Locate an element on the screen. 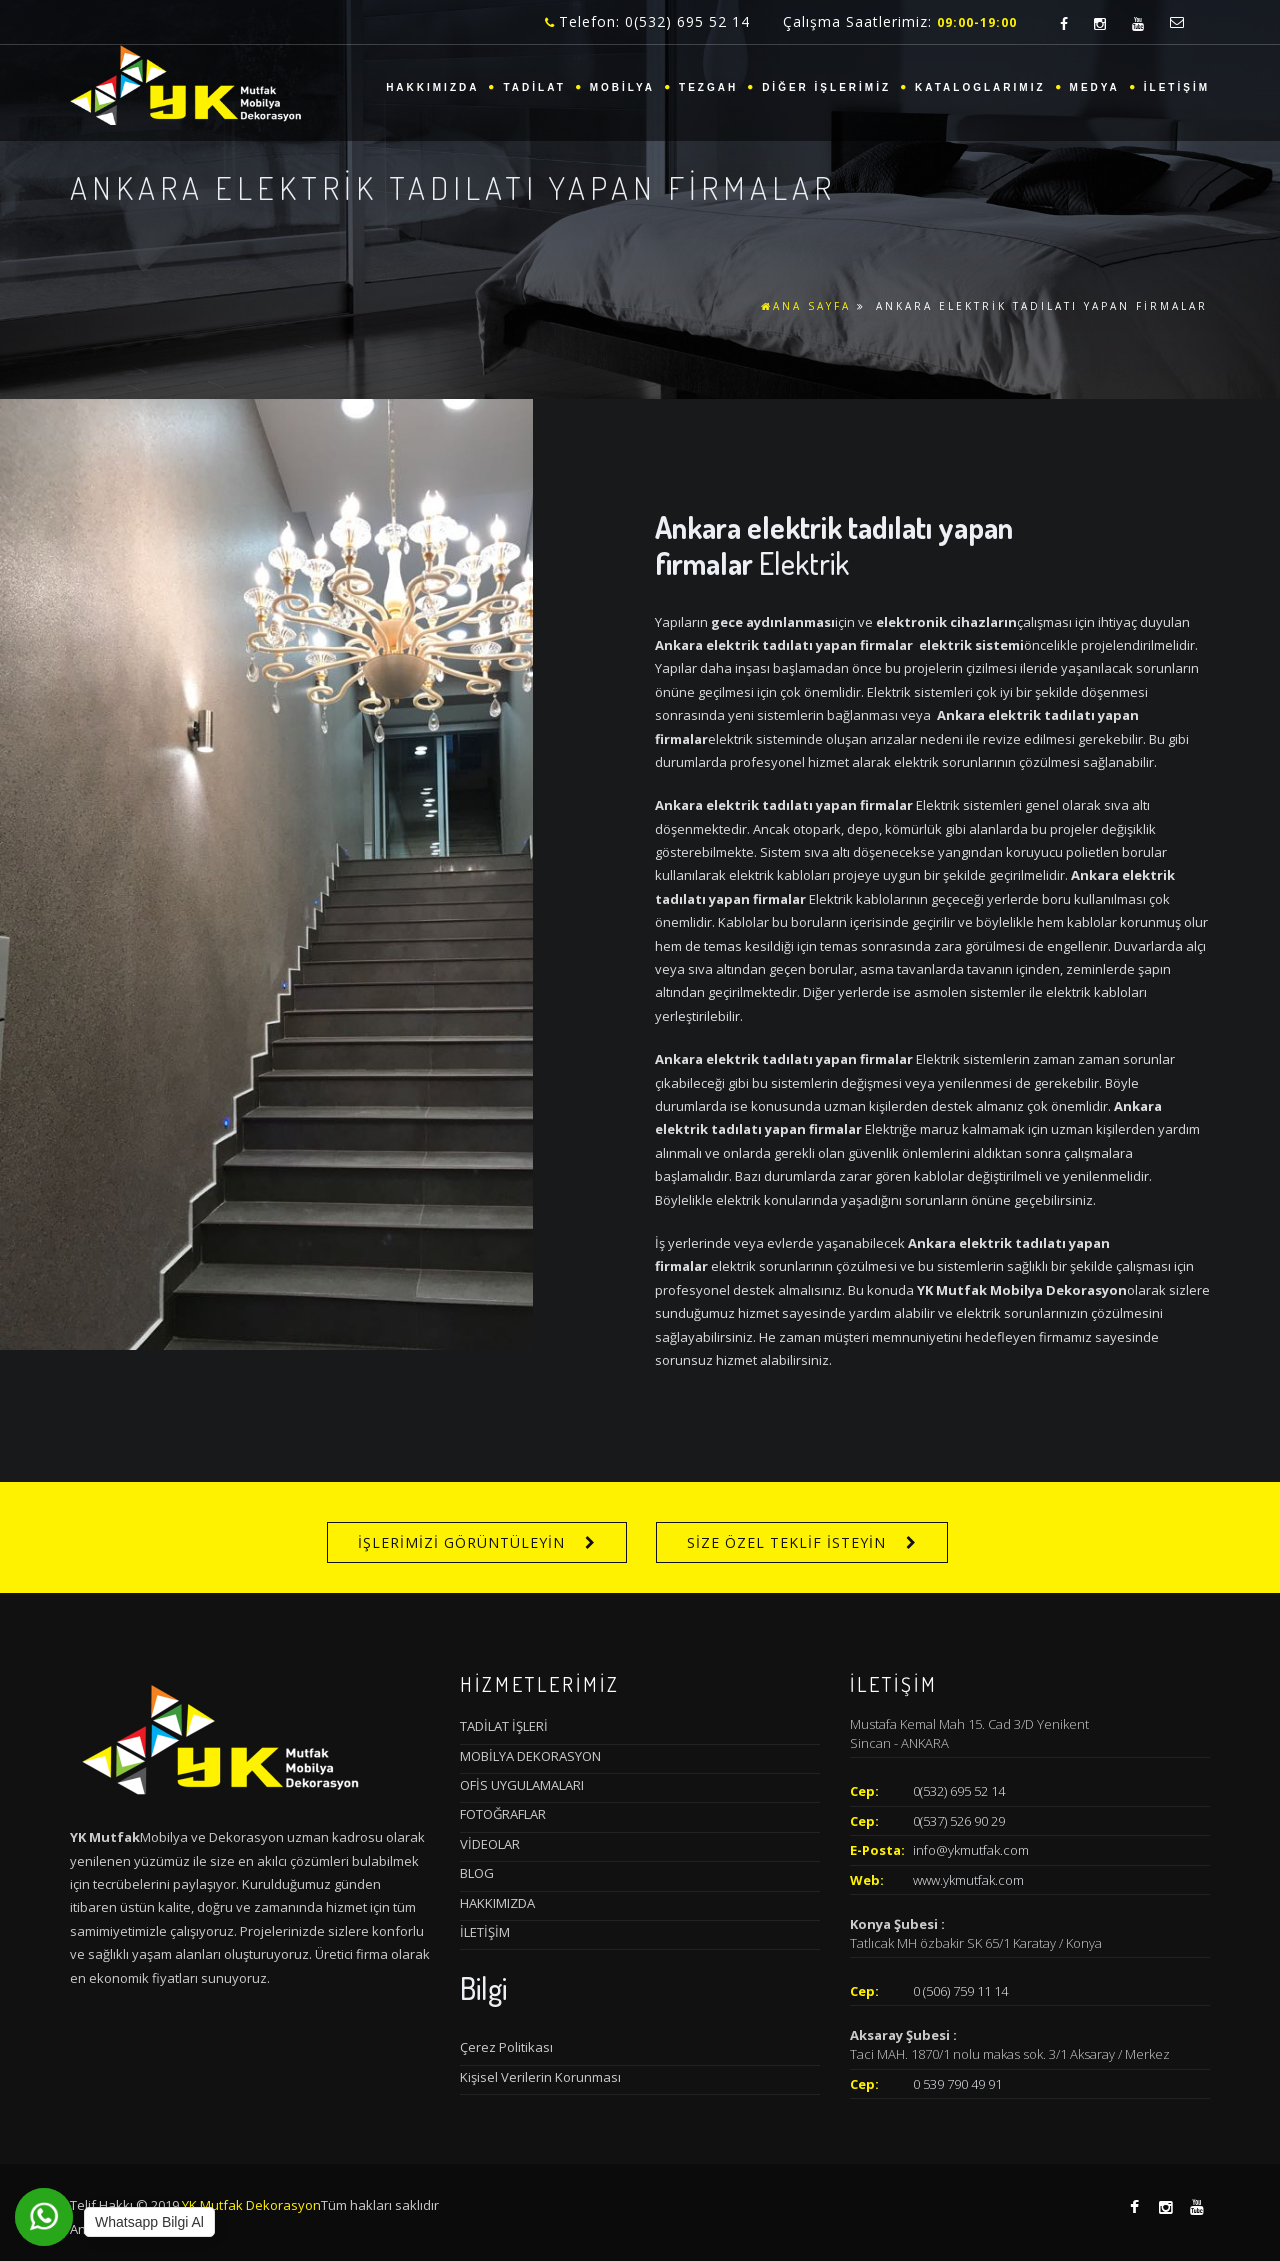  ANA SAYFA is located at coordinates (806, 306).